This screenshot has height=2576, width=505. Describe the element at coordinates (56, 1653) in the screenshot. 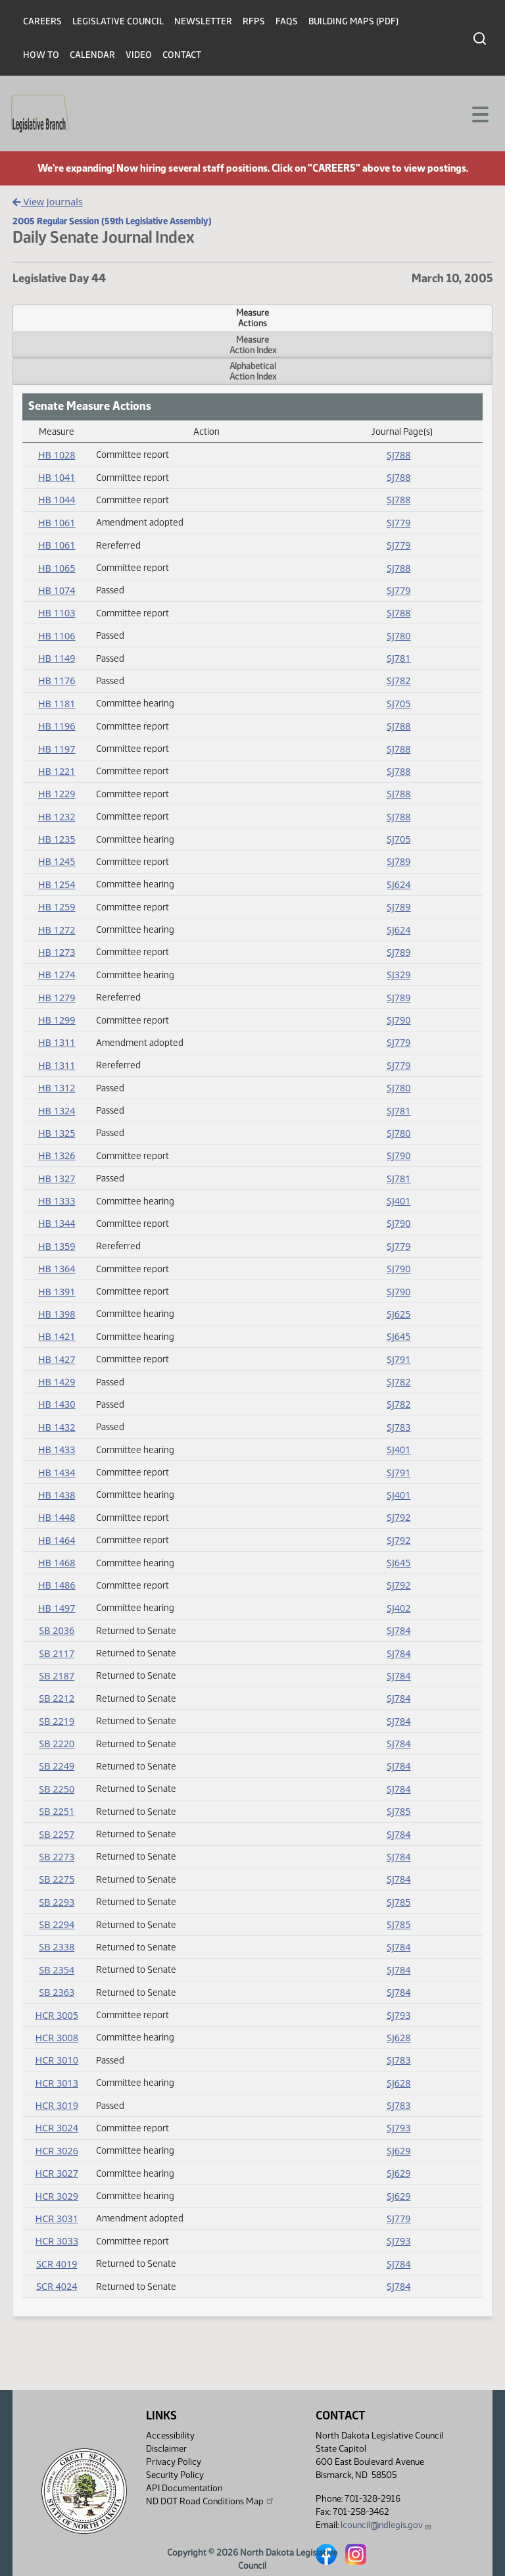

I see `SB 2117` at that location.